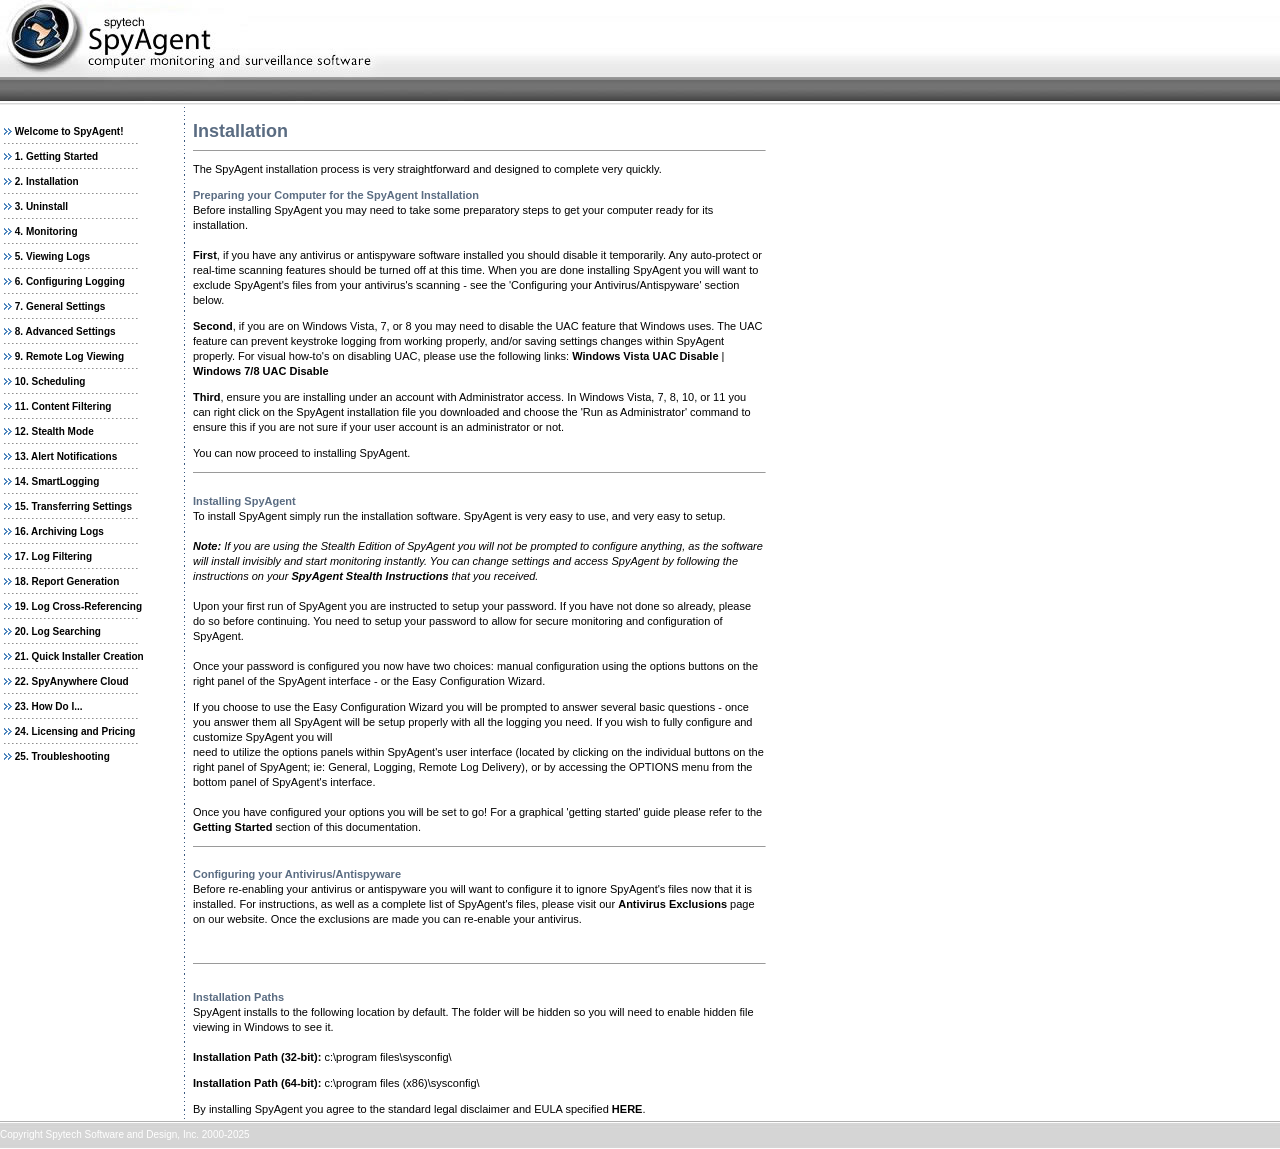 The image size is (1280, 1149). What do you see at coordinates (52, 256) in the screenshot?
I see `5. Viewing Logs` at bounding box center [52, 256].